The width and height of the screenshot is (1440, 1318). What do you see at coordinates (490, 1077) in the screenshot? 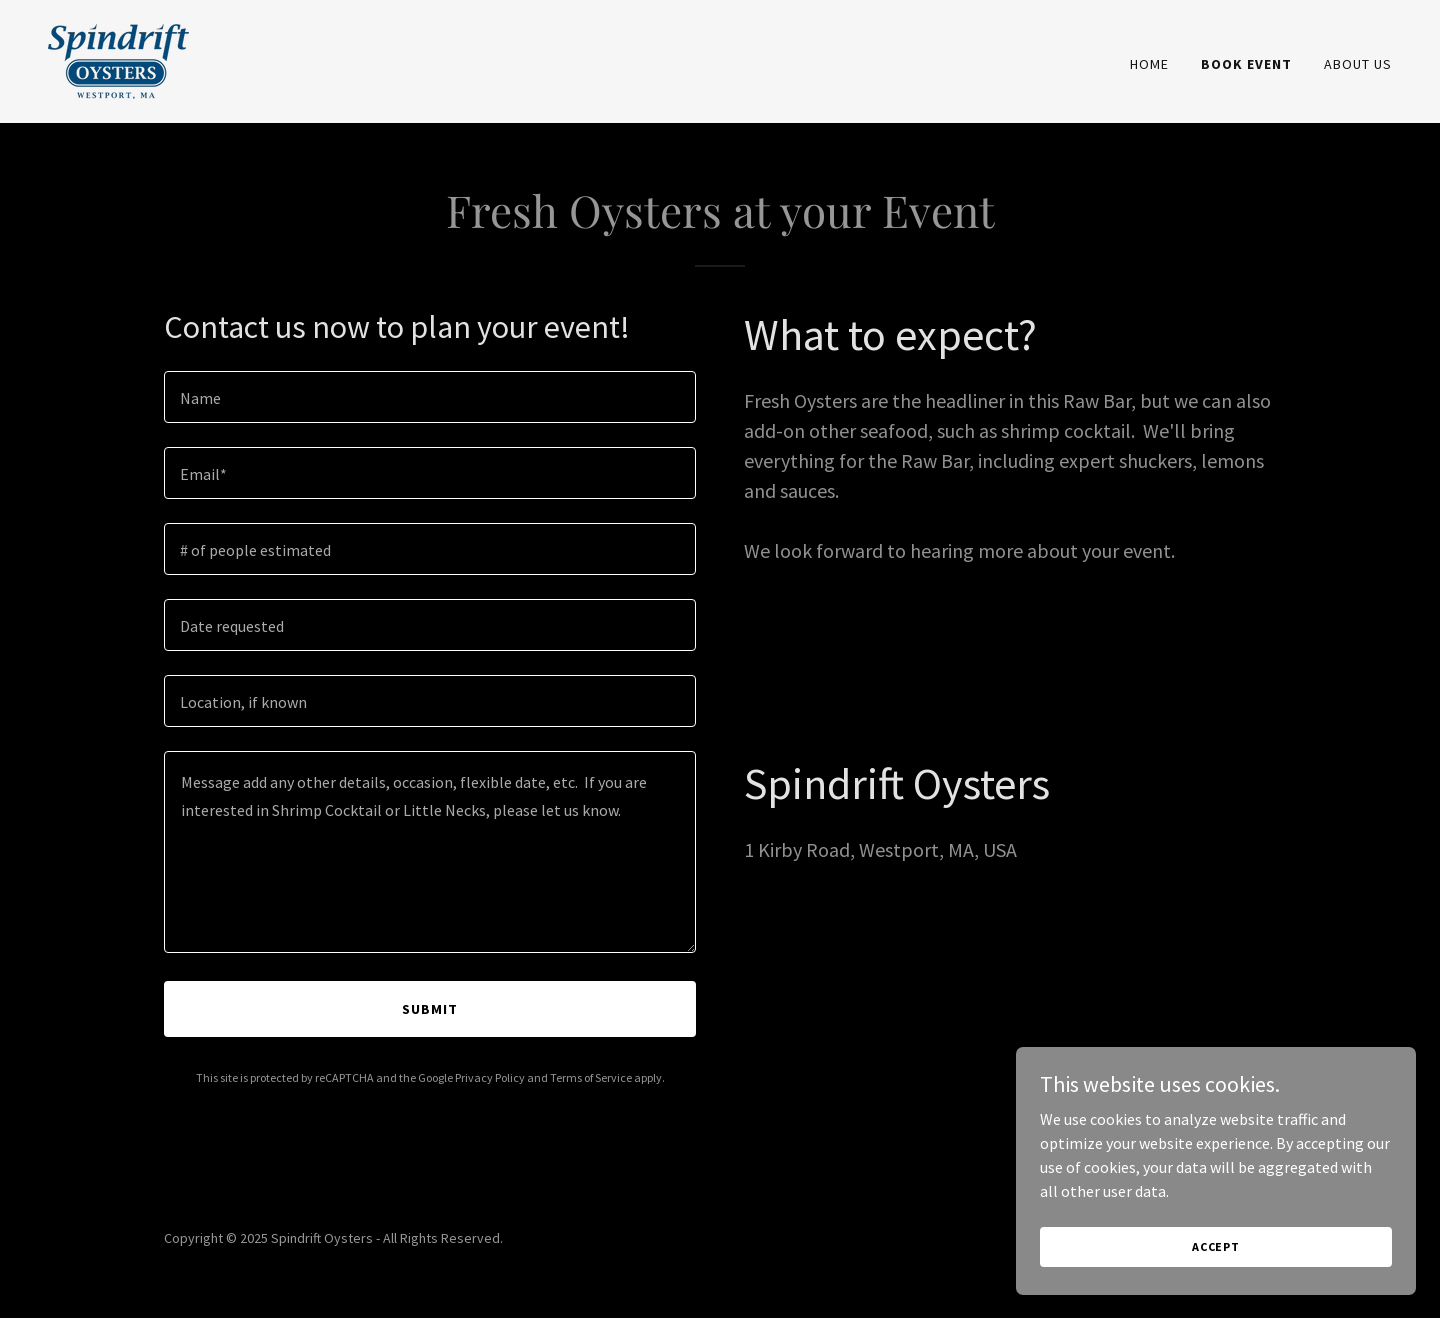
I see `Privacy Policy [link]` at bounding box center [490, 1077].